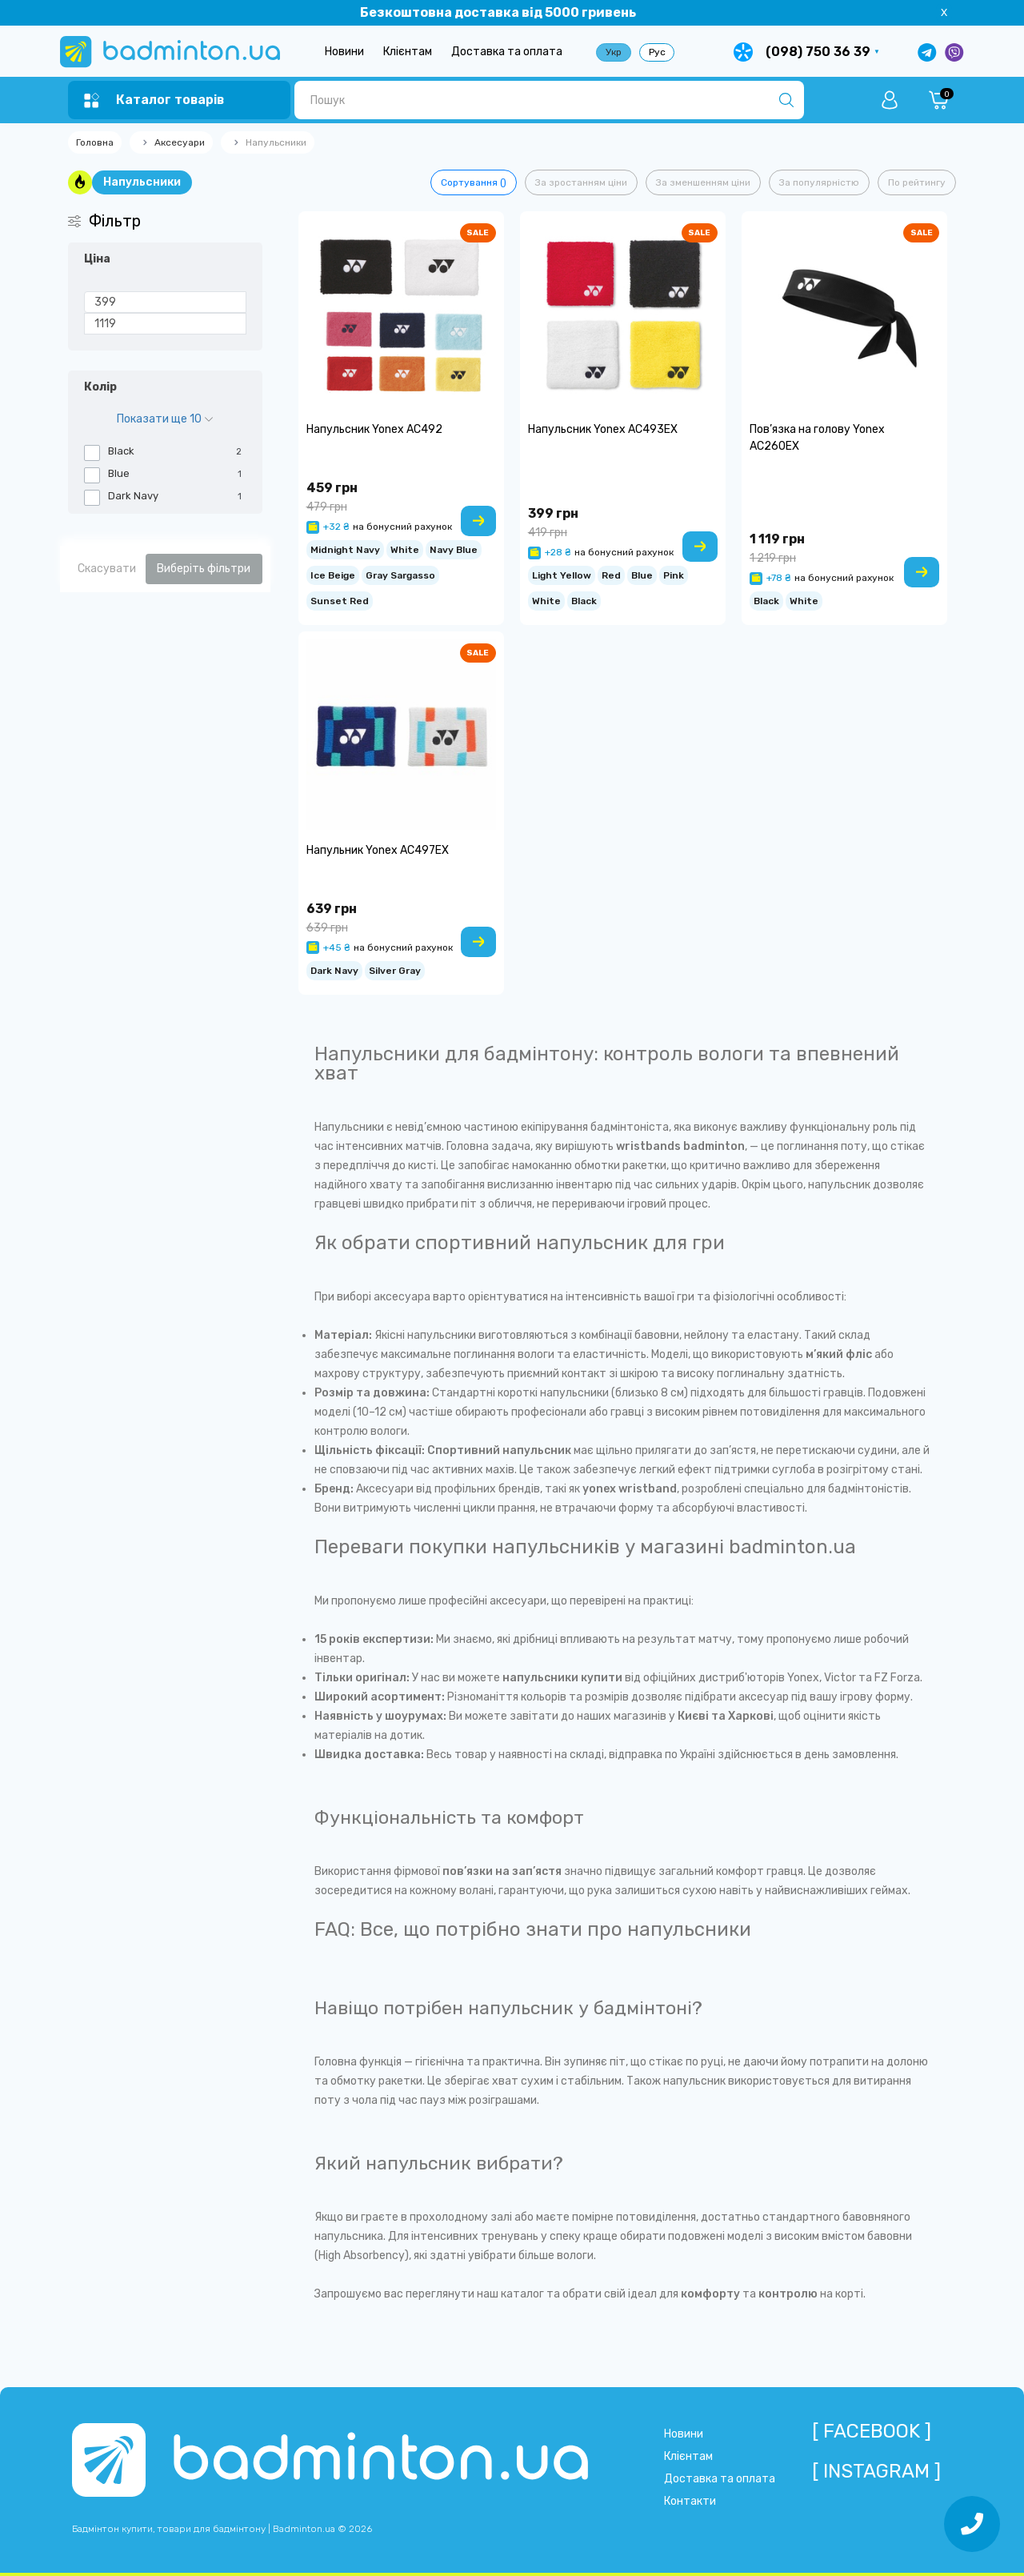 The image size is (1024, 2576). What do you see at coordinates (917, 182) in the screenshot?
I see `По рейтингу` at bounding box center [917, 182].